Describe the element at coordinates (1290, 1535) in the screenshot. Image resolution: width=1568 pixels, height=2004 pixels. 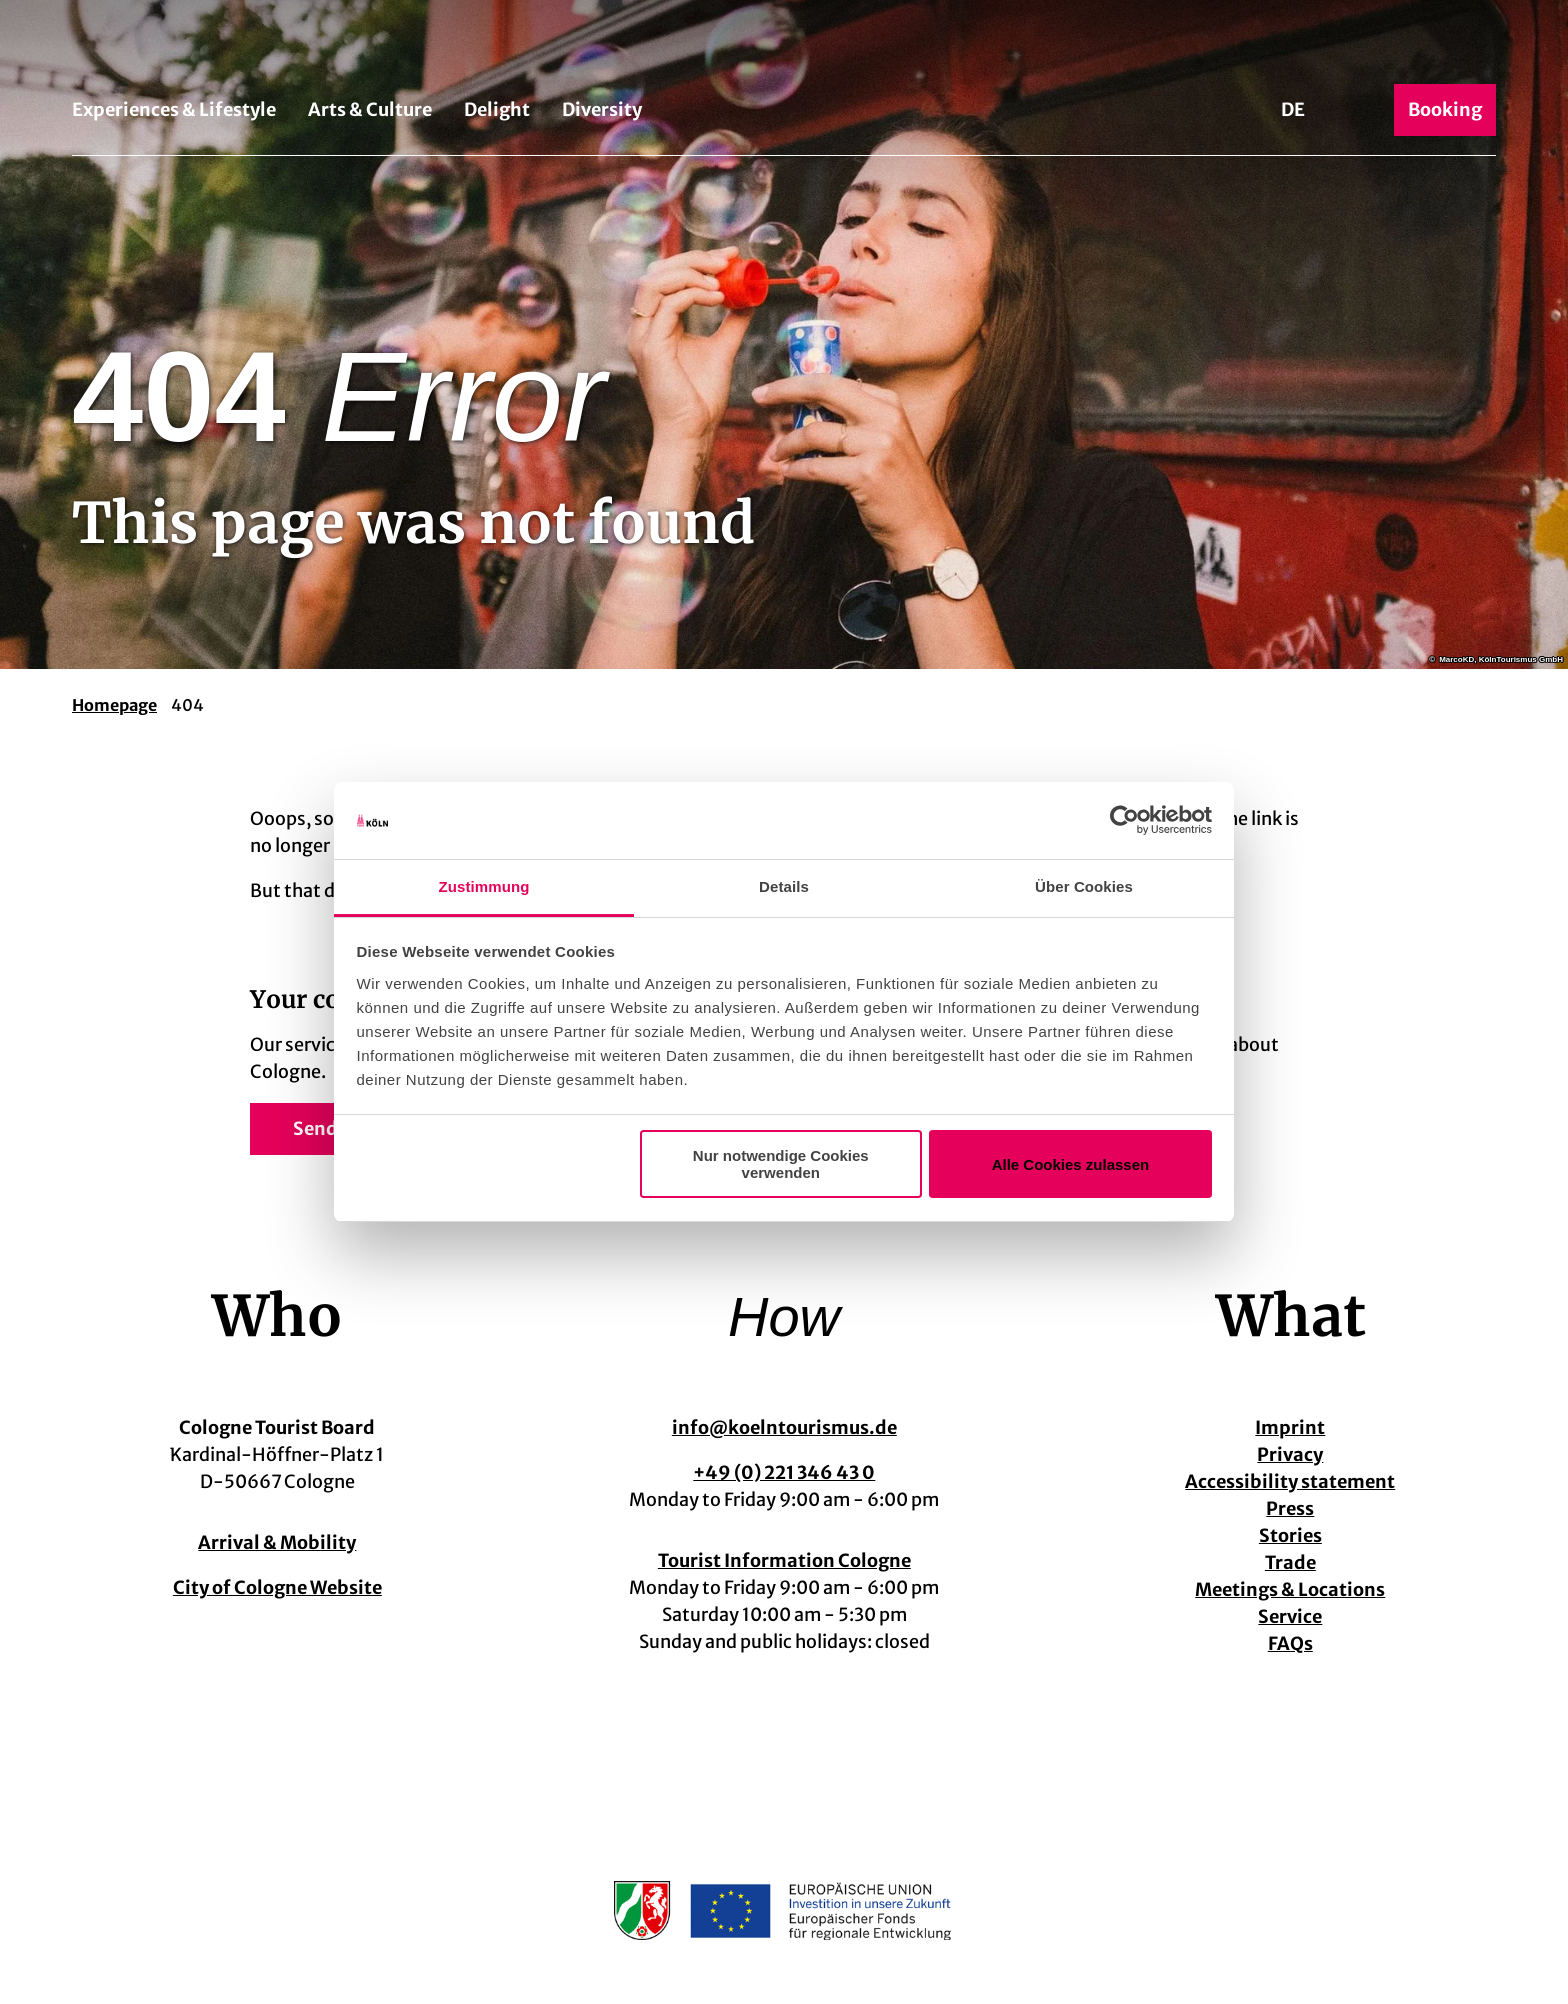
I see `Stories` at that location.